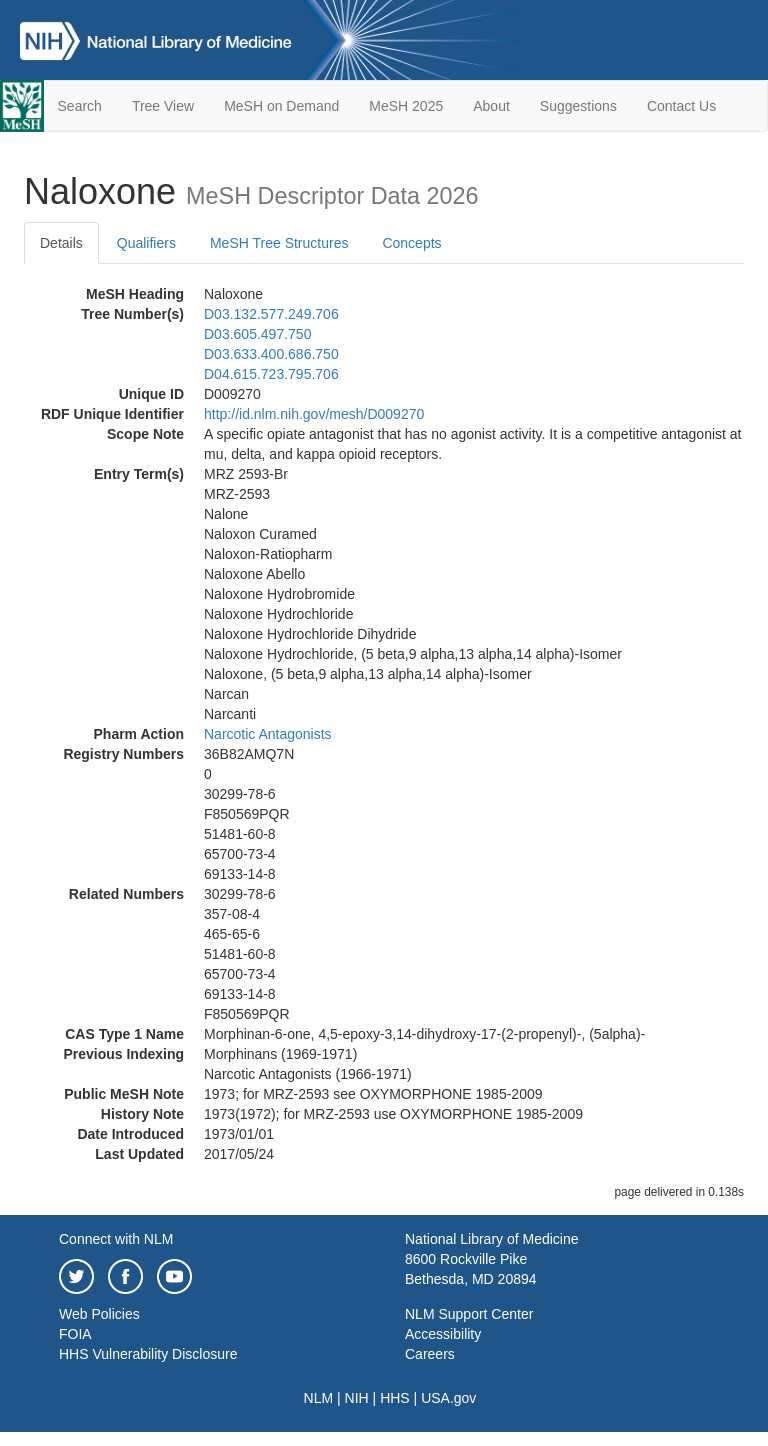  Describe the element at coordinates (146, 243) in the screenshot. I see `Qualifiers` at that location.